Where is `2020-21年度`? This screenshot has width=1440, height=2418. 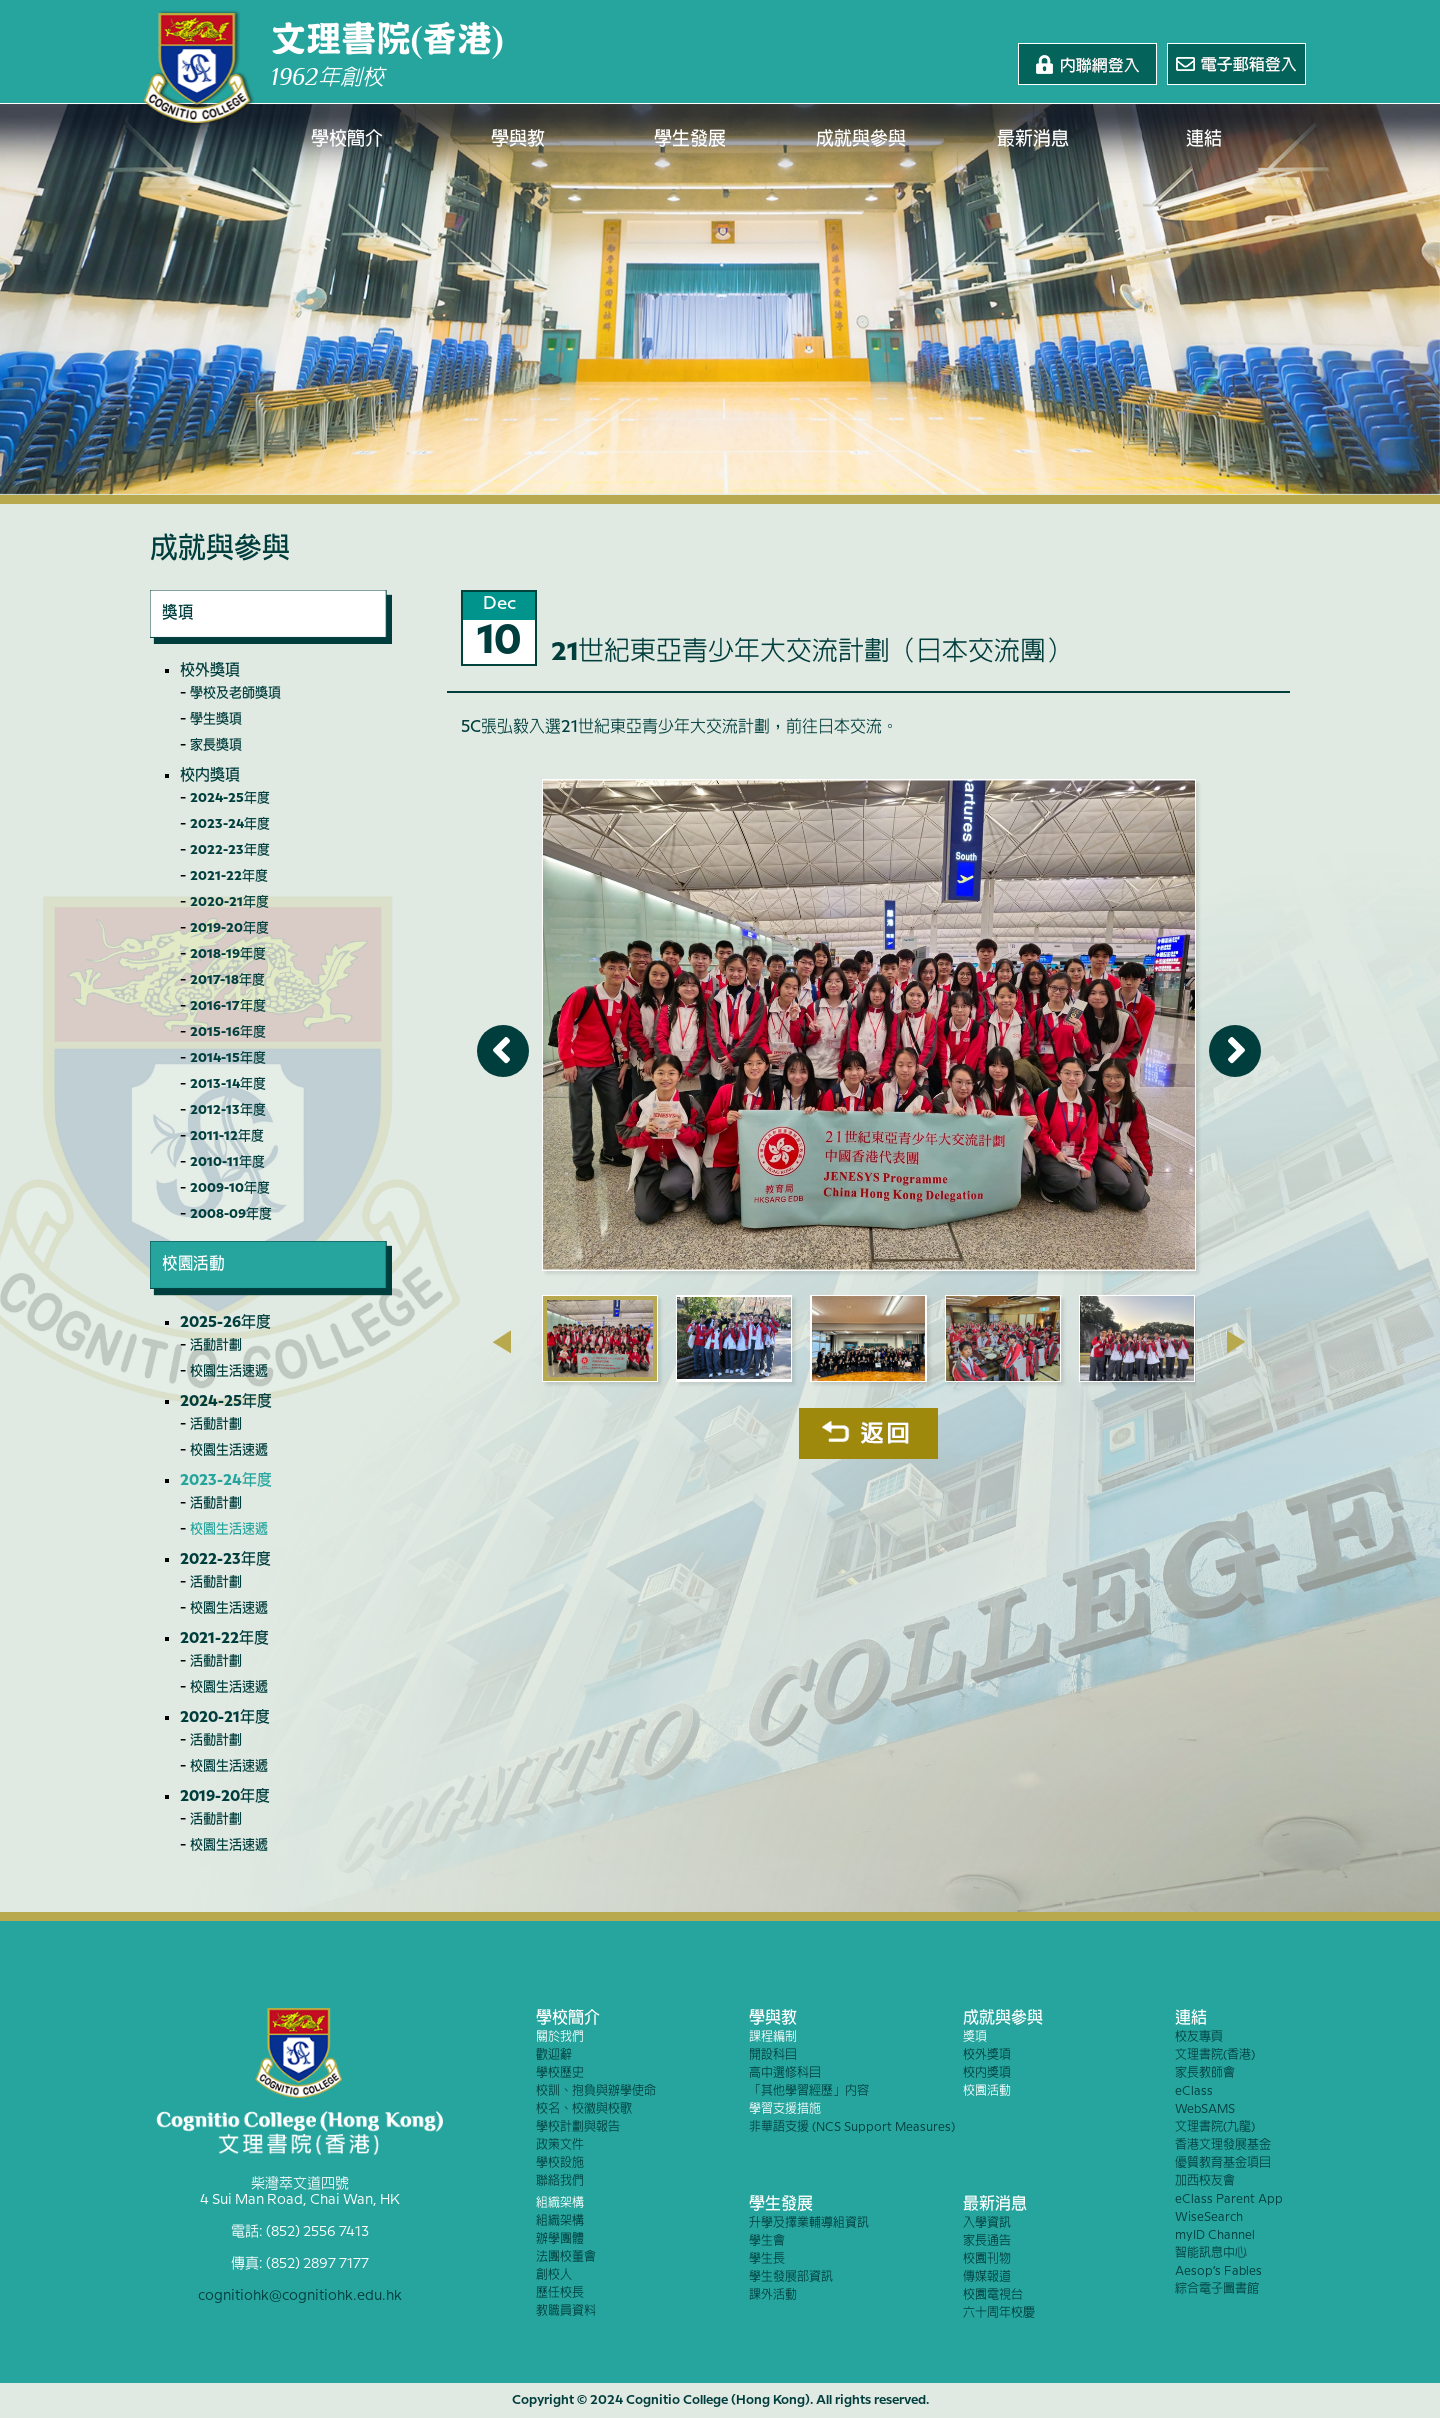 2020-21年度 is located at coordinates (229, 902).